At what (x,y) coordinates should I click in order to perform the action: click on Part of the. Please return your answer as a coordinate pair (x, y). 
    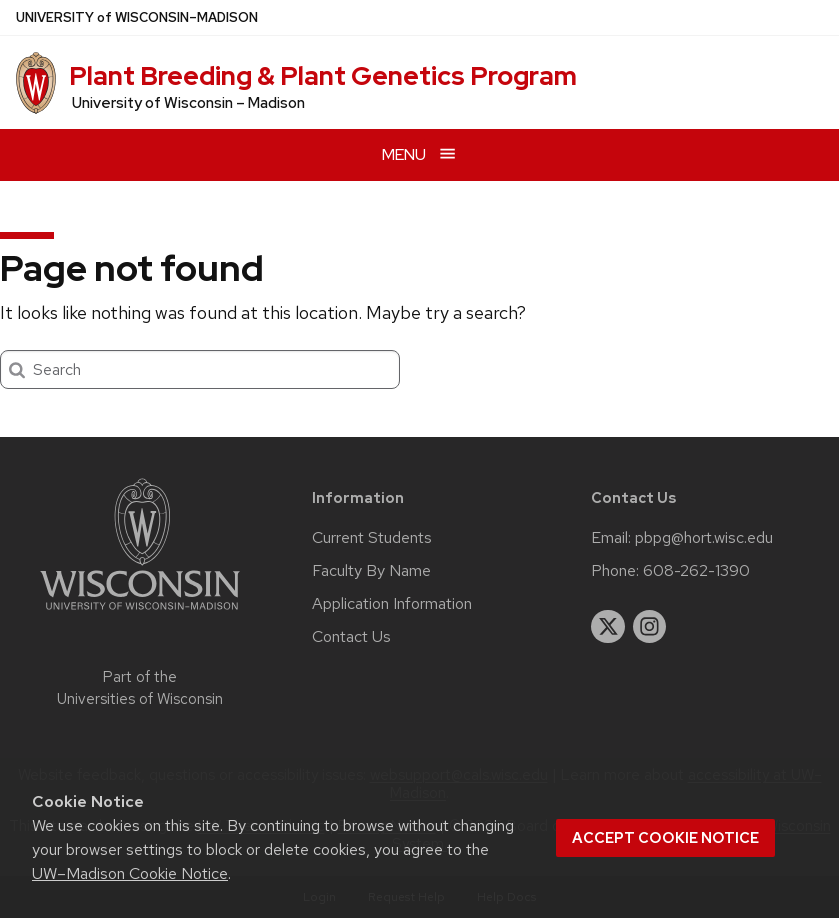
    Looking at the image, I should click on (140, 688).